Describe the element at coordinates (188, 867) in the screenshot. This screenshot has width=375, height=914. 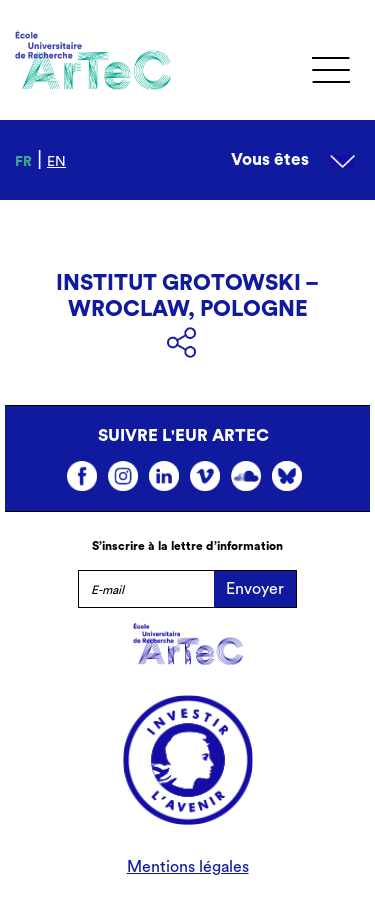
I see `Mentions légales` at that location.